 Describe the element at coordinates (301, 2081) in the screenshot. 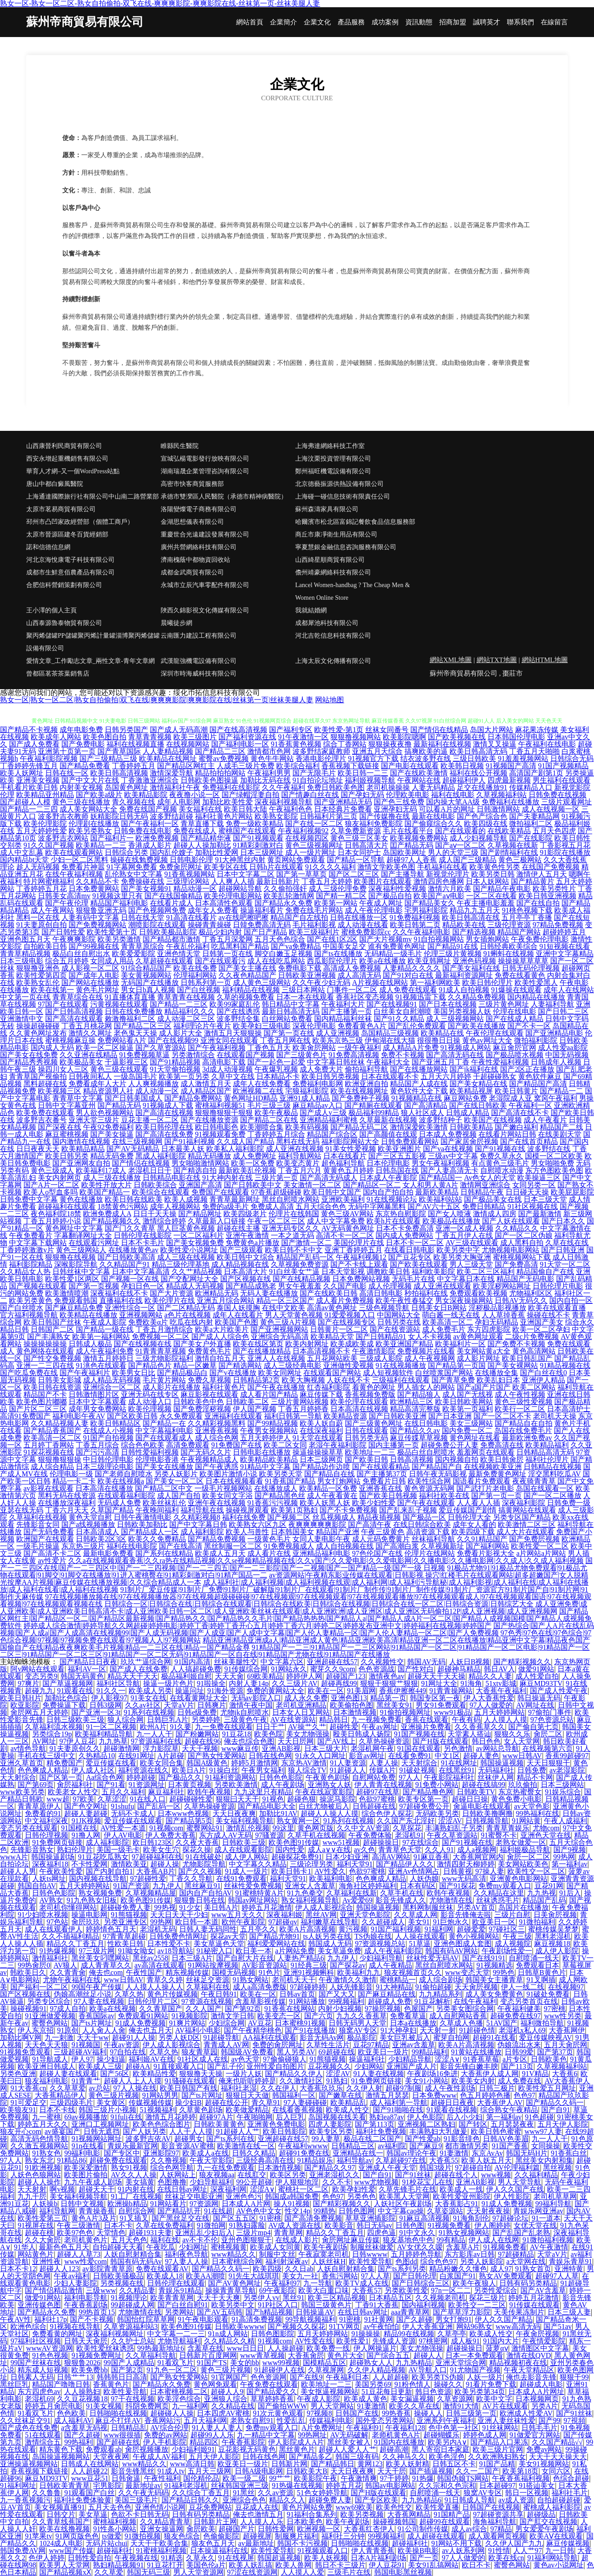

I see `久久激情社区` at that location.